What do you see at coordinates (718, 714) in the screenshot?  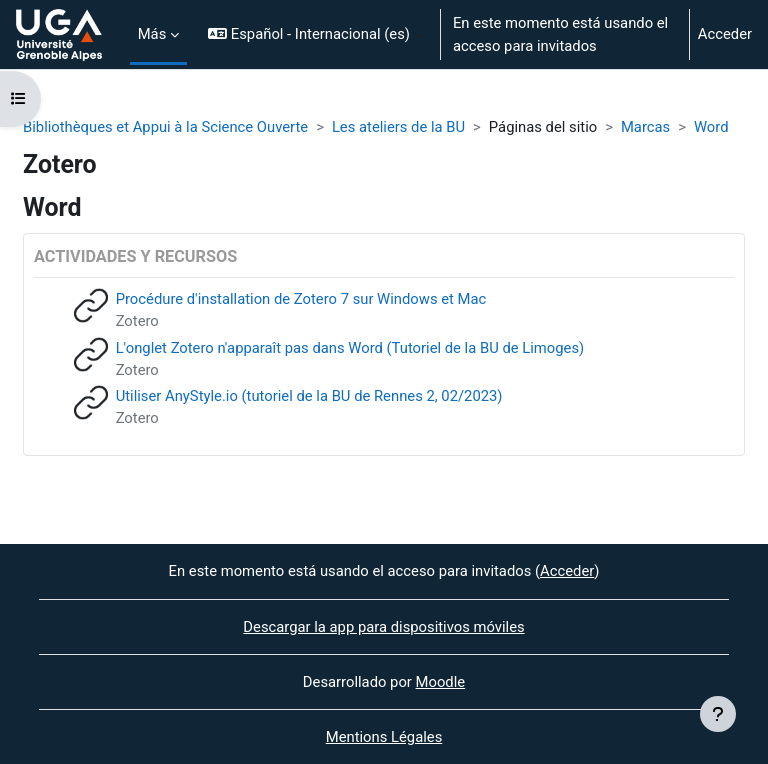 I see `[Mostrar pie de página]` at bounding box center [718, 714].